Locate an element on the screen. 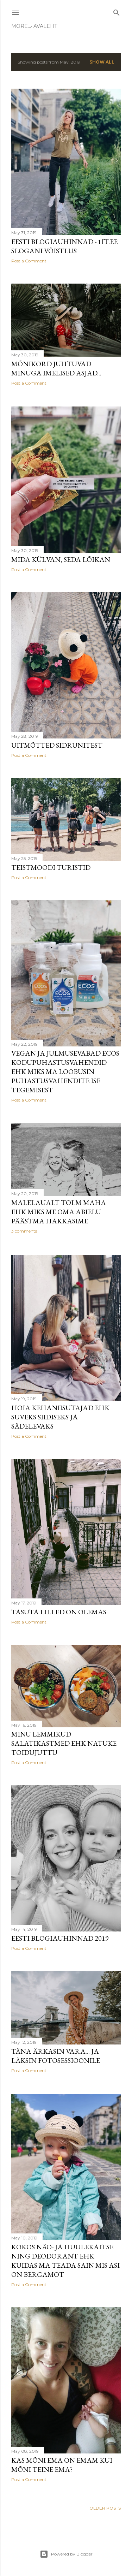 This screenshot has height=2576, width=132. Tasuta lilled on olemas is located at coordinates (58, 1613).